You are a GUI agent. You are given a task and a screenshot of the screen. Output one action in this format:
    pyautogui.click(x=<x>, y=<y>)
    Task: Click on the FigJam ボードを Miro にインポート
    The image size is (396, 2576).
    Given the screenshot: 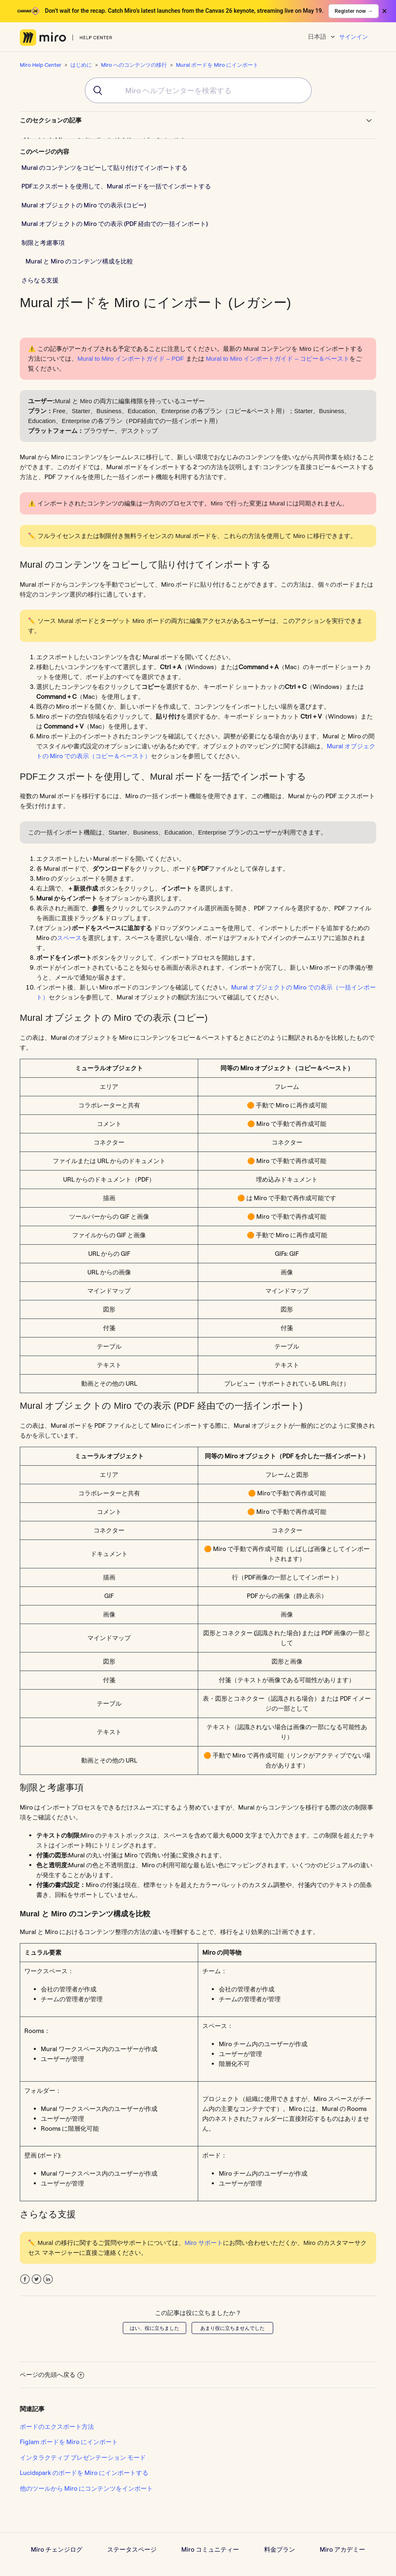 What is the action you would take?
    pyautogui.click(x=69, y=2442)
    